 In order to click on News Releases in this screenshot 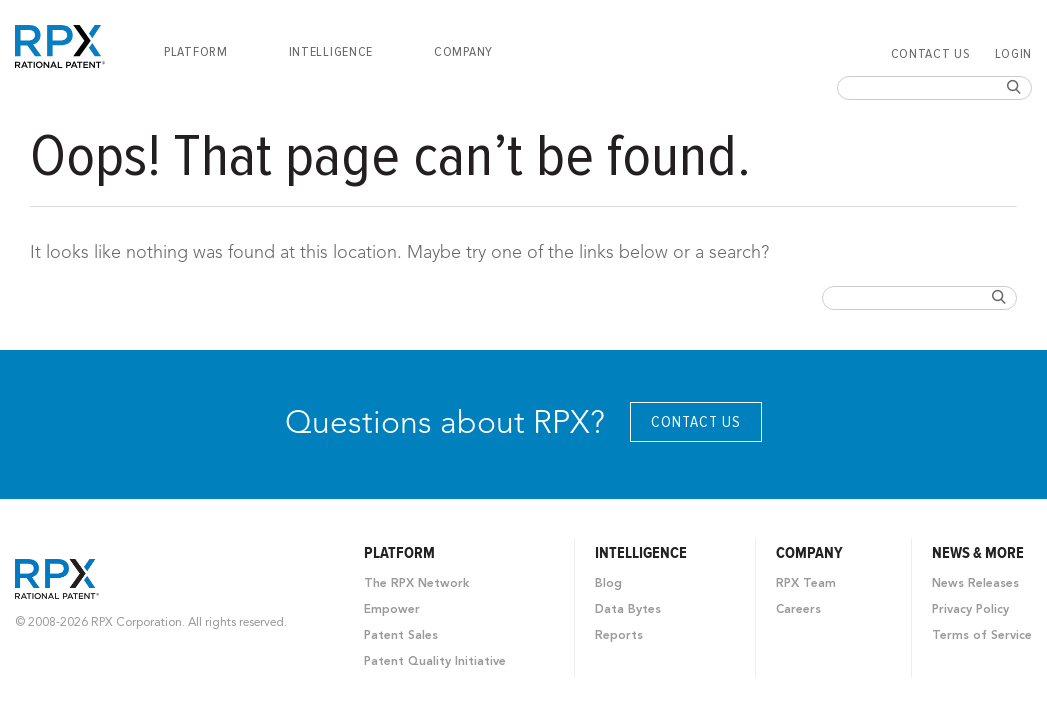, I will do `click(975, 584)`.